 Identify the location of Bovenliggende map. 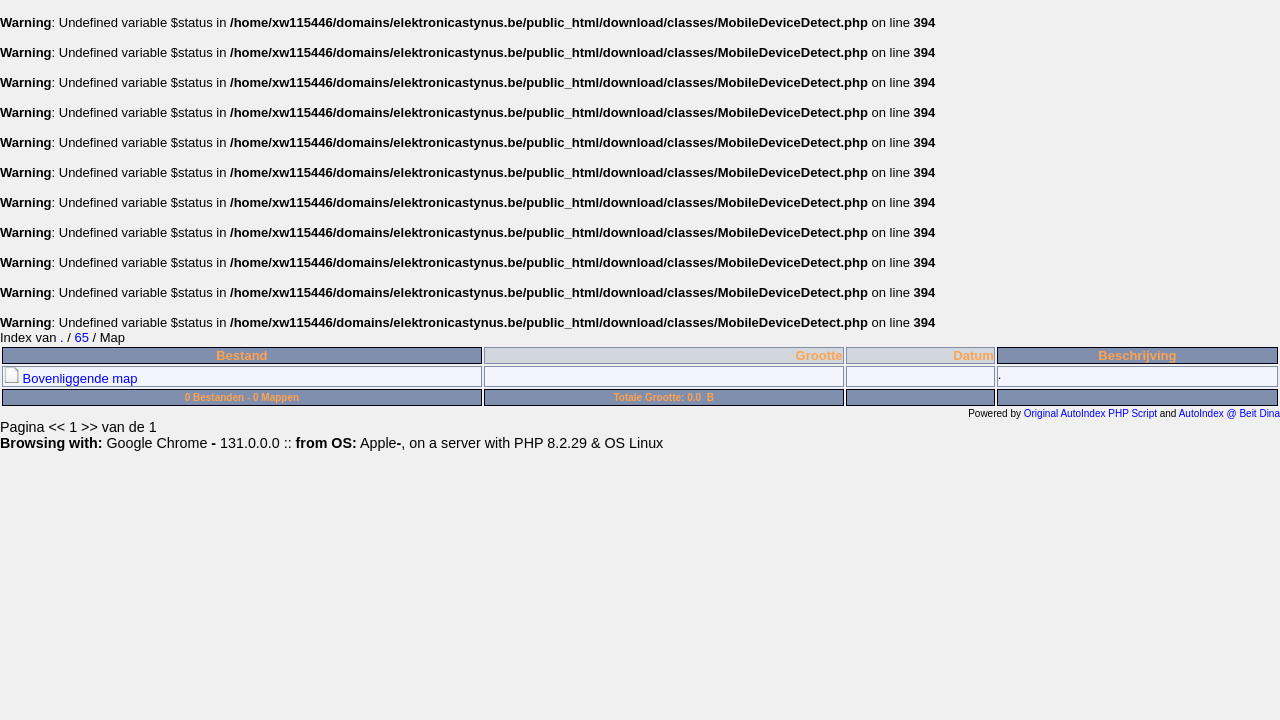
(70, 378).